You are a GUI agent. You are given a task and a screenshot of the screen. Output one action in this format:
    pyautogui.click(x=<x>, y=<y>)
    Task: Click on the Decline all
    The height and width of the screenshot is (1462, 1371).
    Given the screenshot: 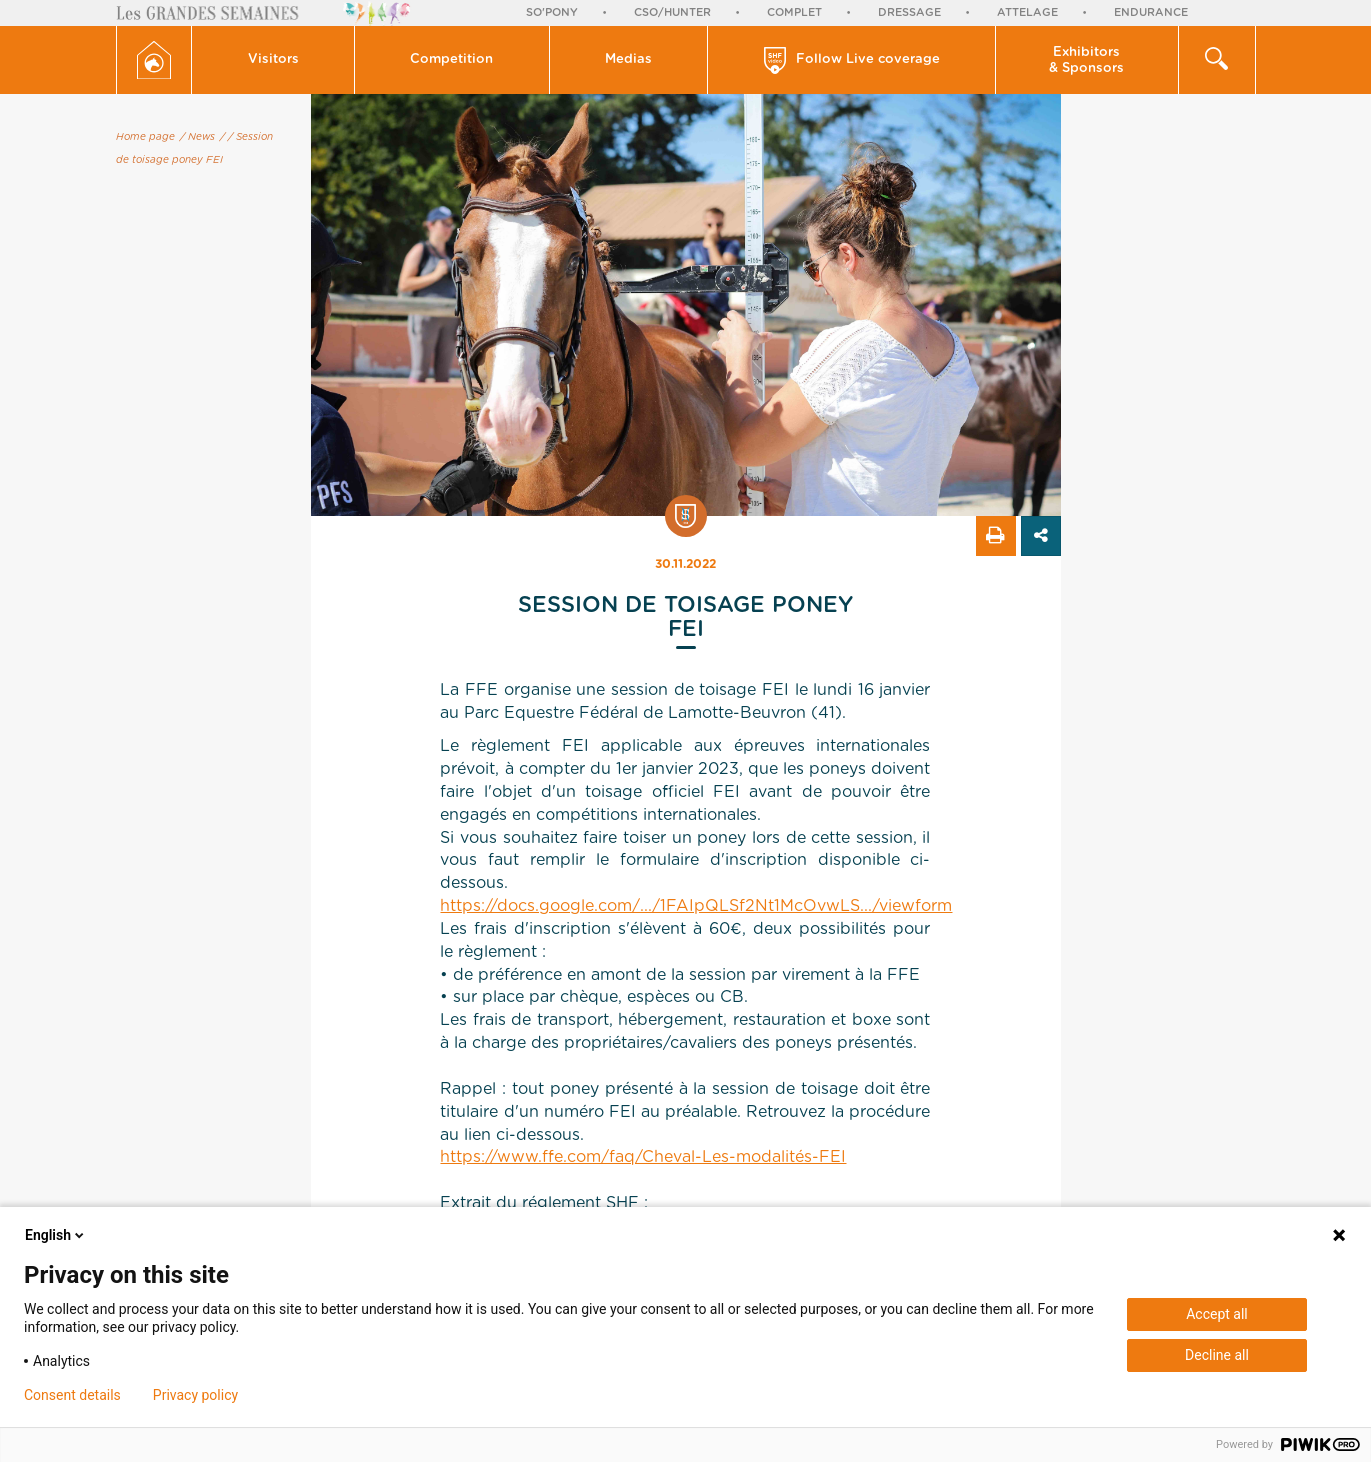 What is the action you would take?
    pyautogui.click(x=1217, y=1355)
    